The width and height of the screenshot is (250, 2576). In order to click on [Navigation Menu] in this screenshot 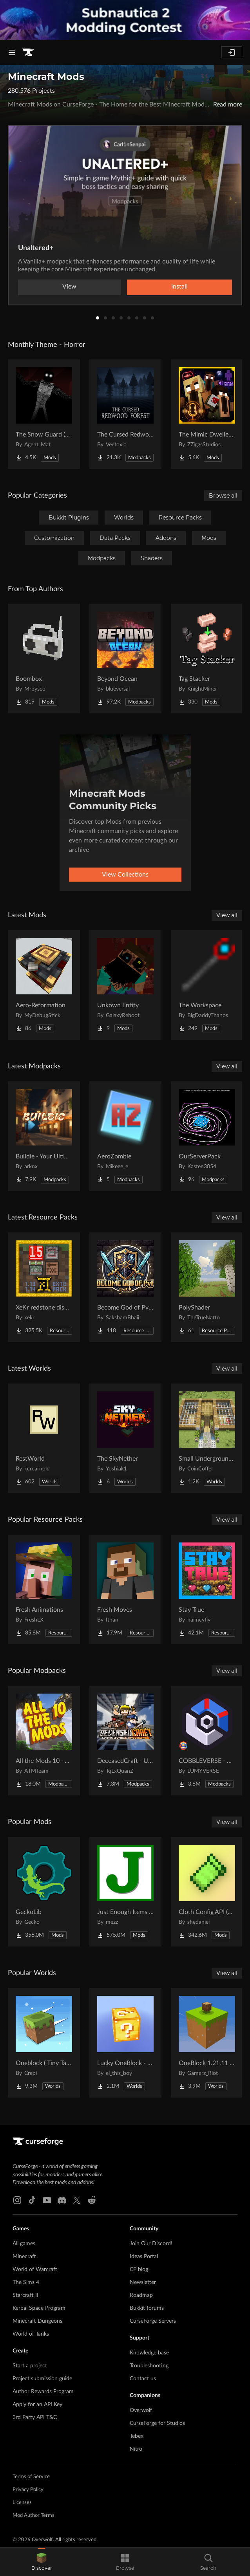, I will do `click(12, 52)`.